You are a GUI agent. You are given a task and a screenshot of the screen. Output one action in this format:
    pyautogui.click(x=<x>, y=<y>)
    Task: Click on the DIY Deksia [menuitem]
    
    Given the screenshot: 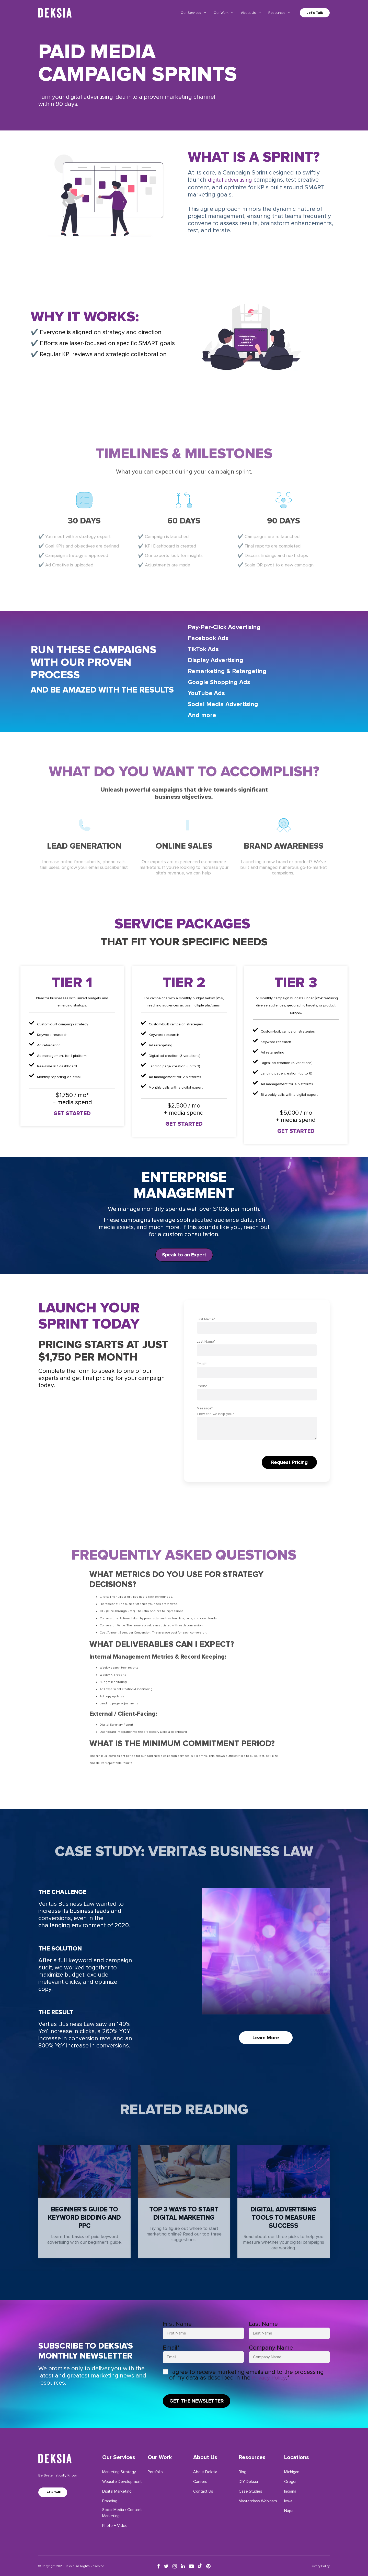 What is the action you would take?
    pyautogui.click(x=248, y=2480)
    